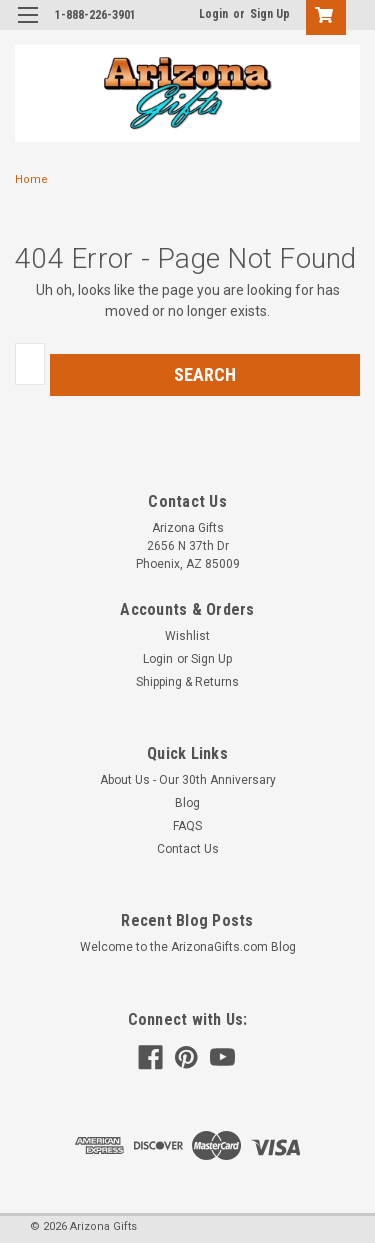  I want to click on Shipping & Returns, so click(187, 682).